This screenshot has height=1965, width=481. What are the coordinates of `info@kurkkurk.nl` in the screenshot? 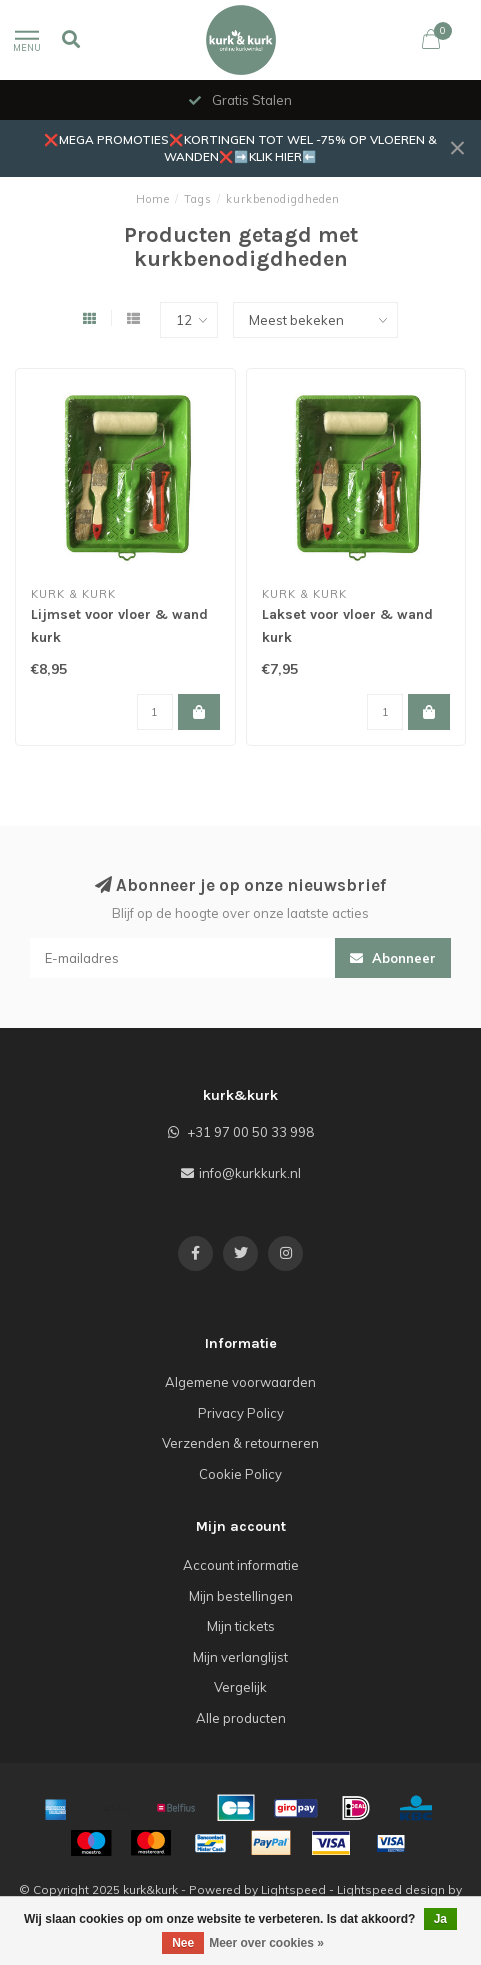 It's located at (250, 1173).